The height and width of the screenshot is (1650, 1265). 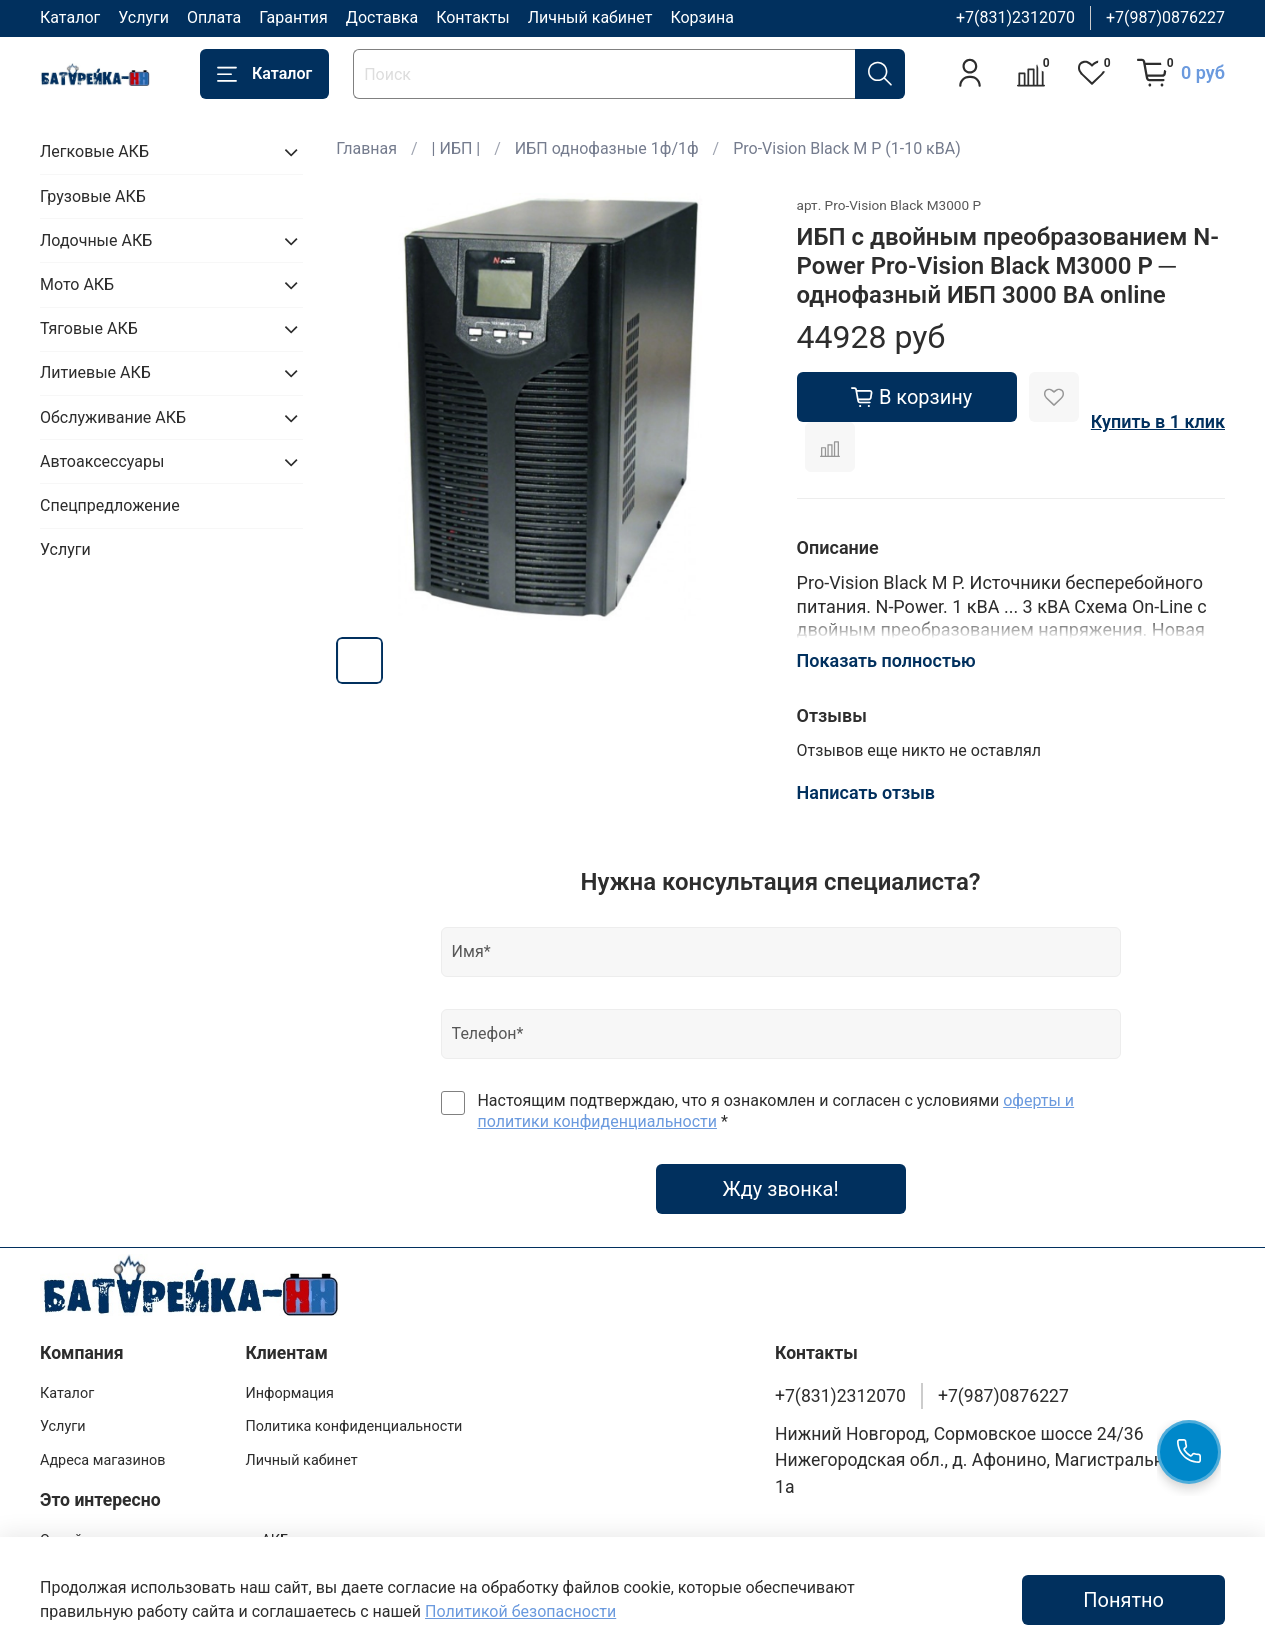 I want to click on Услуги, so click(x=143, y=17).